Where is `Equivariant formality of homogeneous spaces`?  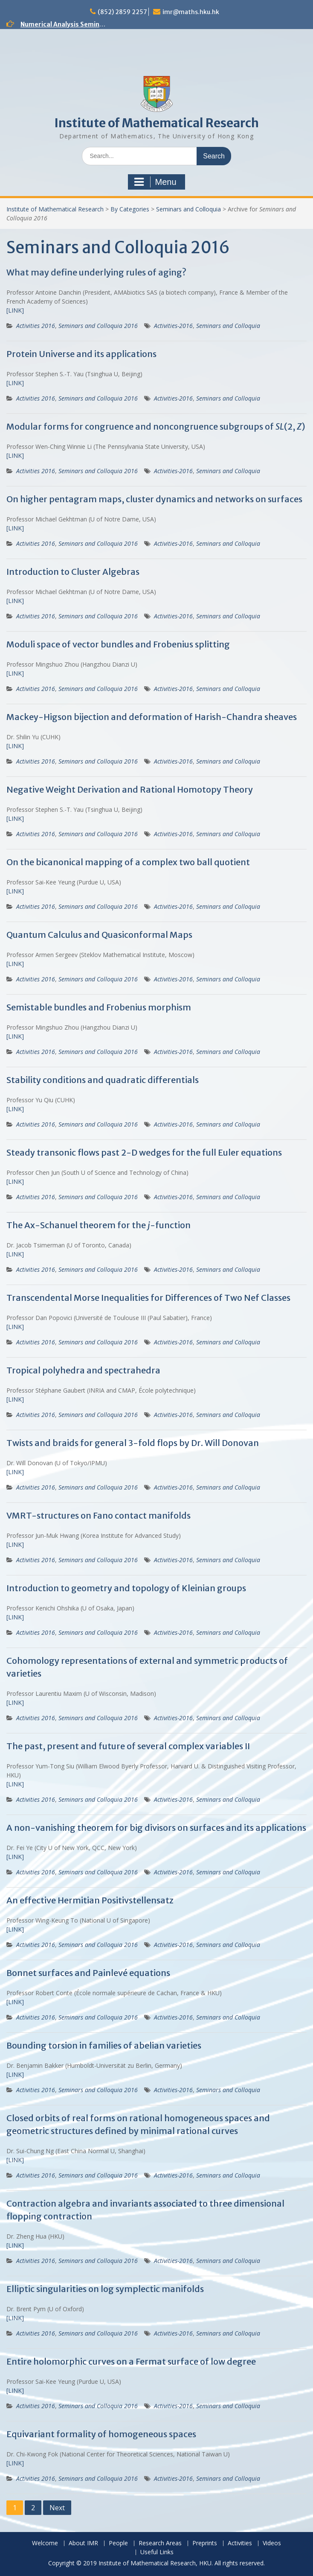
Equivariant formality of homogeneous spaces is located at coordinates (101, 2434).